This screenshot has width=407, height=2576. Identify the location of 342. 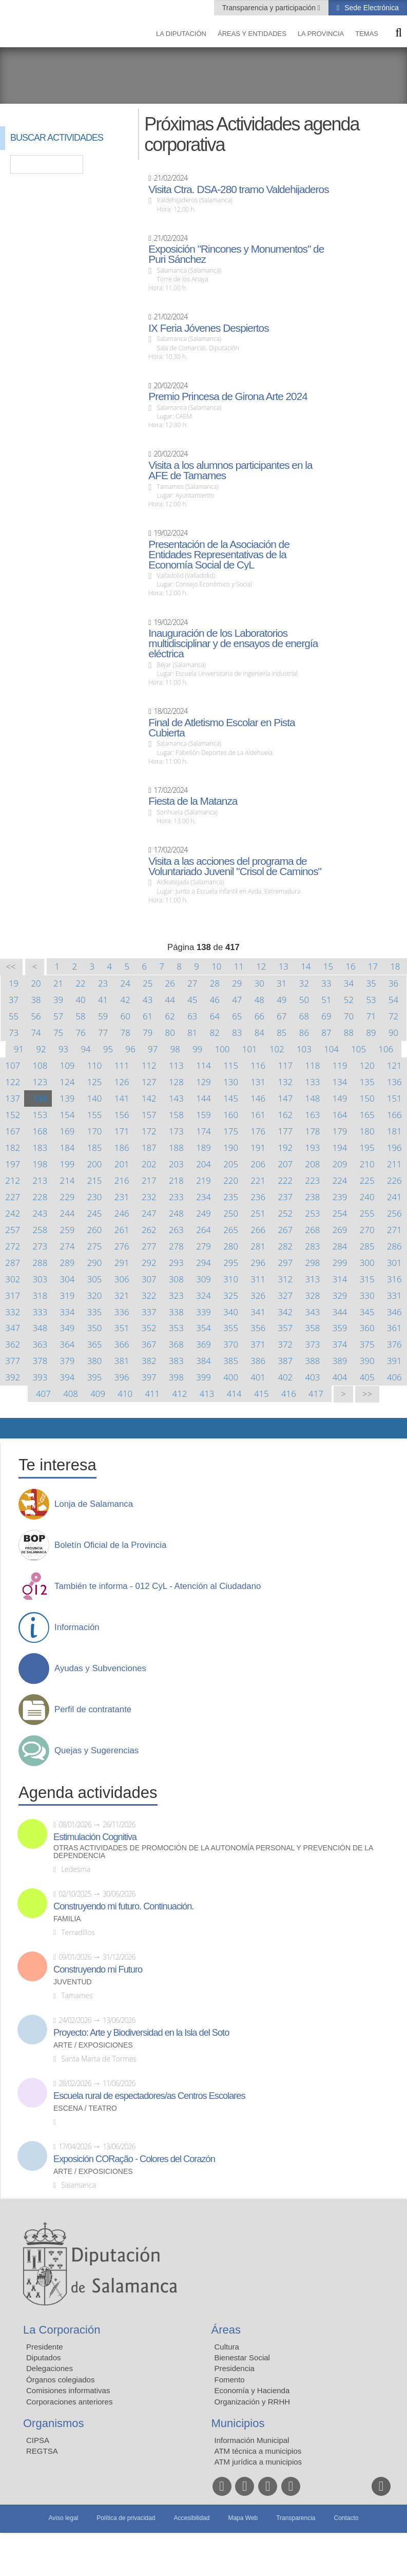
(285, 1312).